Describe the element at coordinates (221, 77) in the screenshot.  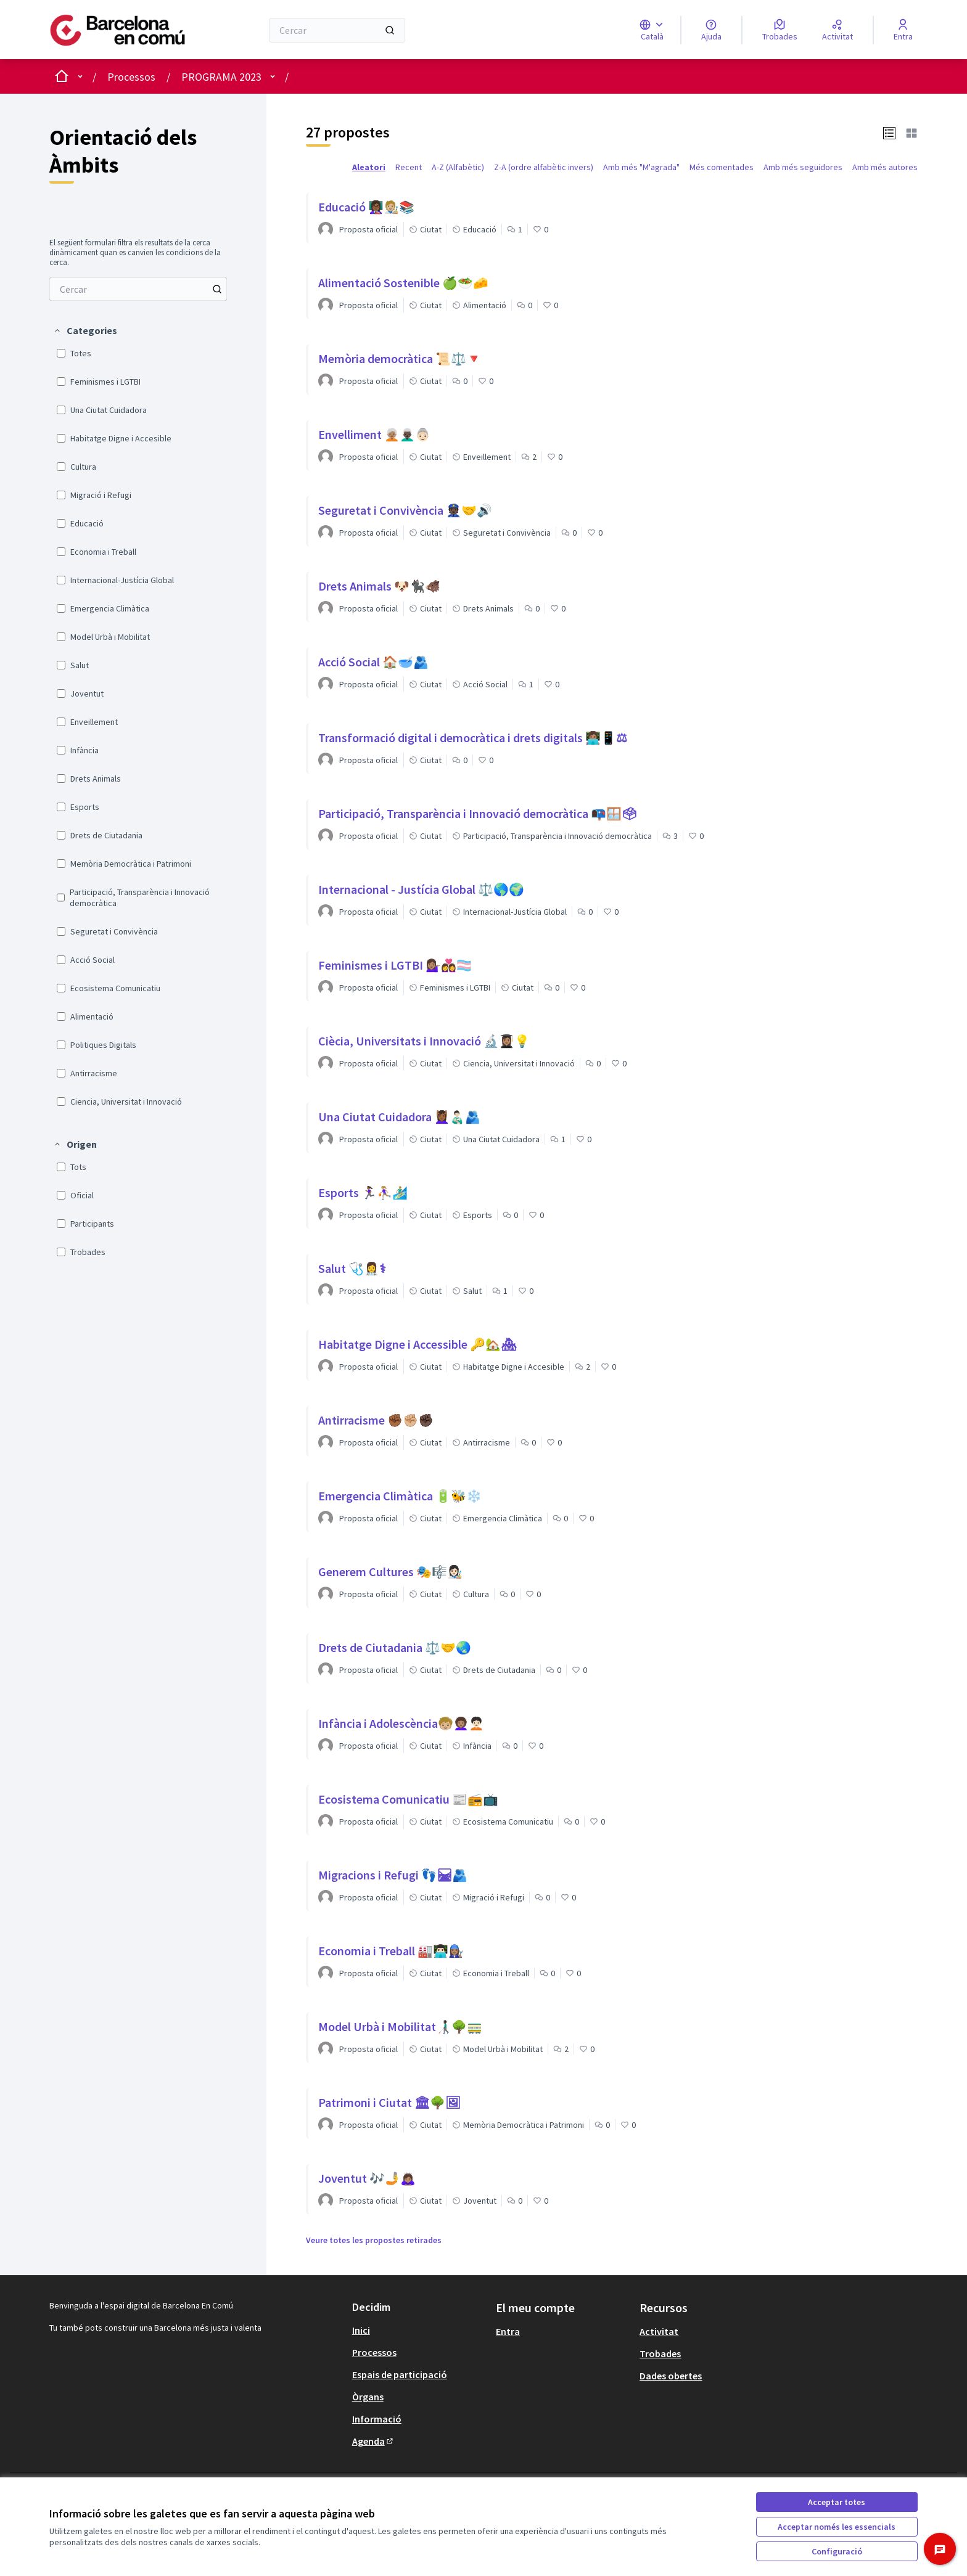
I see `PROGRAMA 2023` at that location.